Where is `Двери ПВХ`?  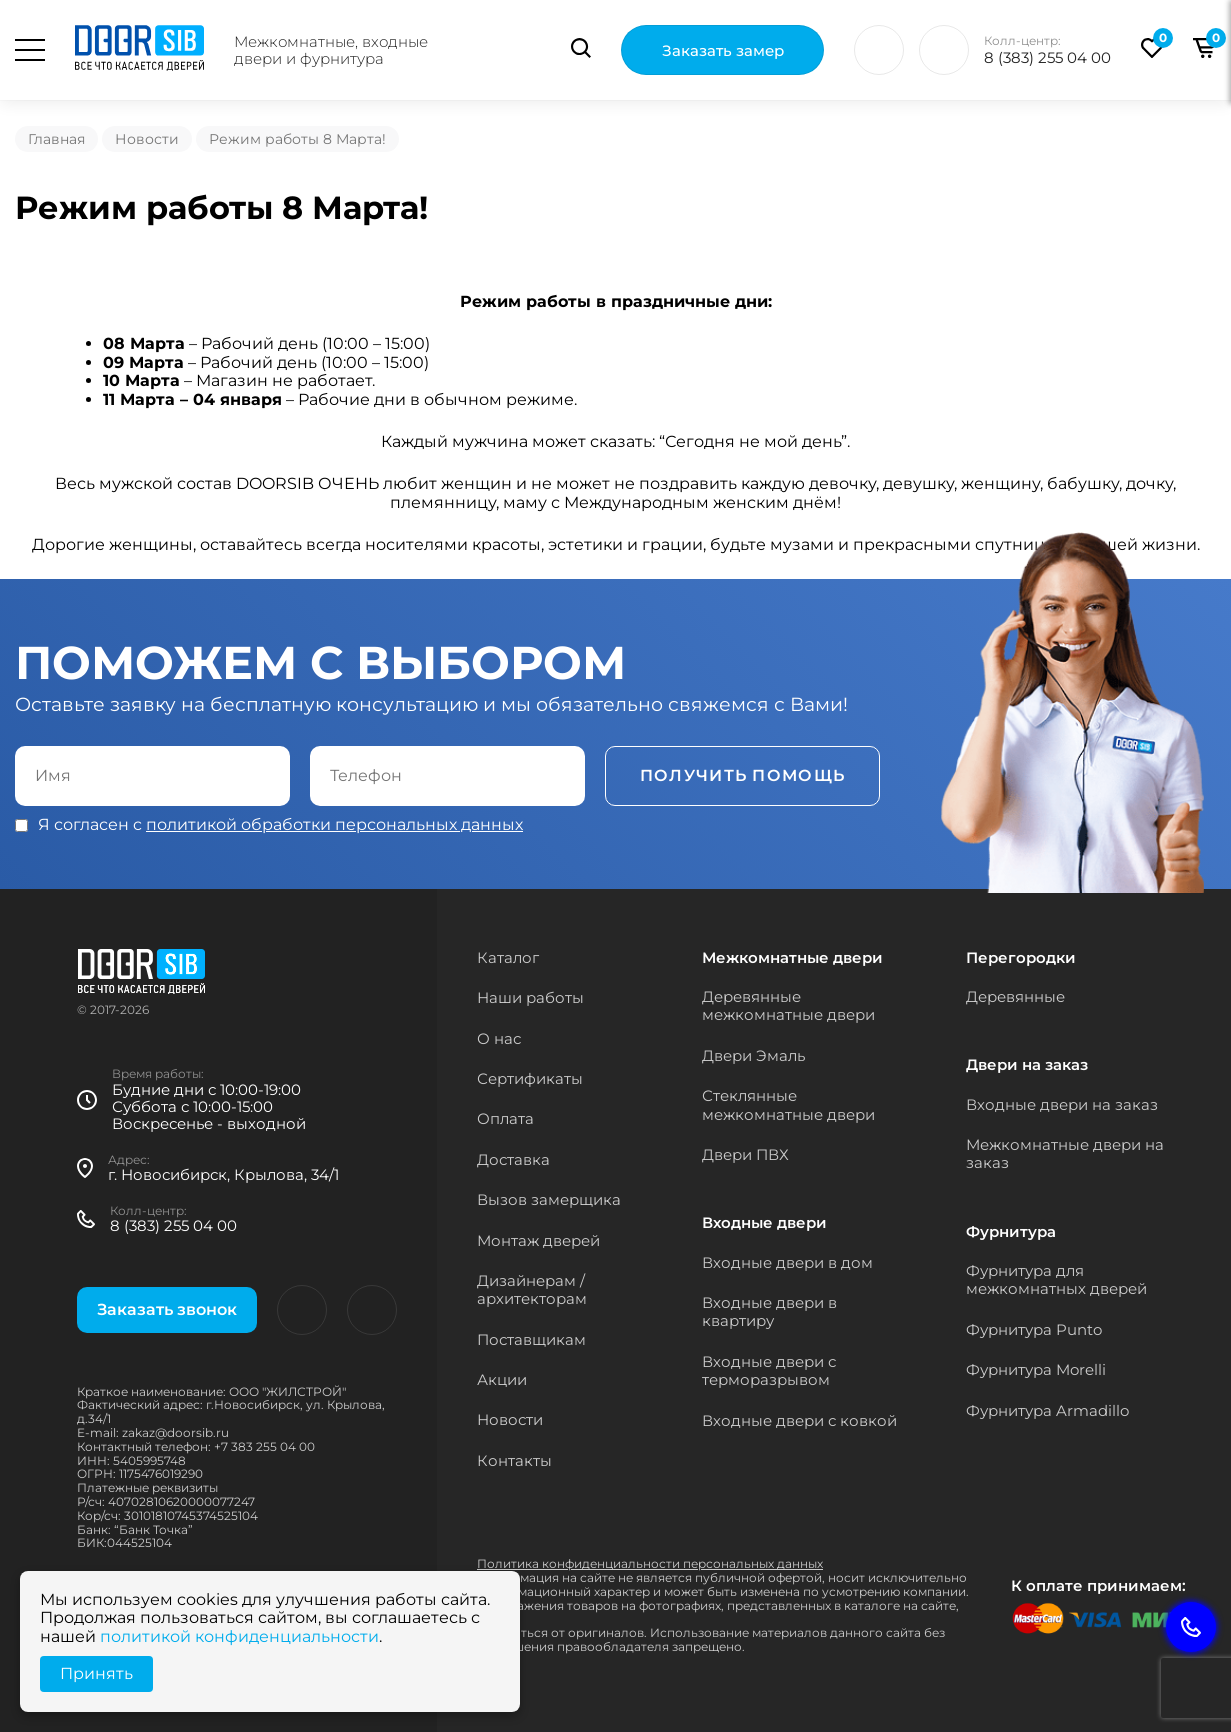
Двери ПВХ is located at coordinates (745, 1154).